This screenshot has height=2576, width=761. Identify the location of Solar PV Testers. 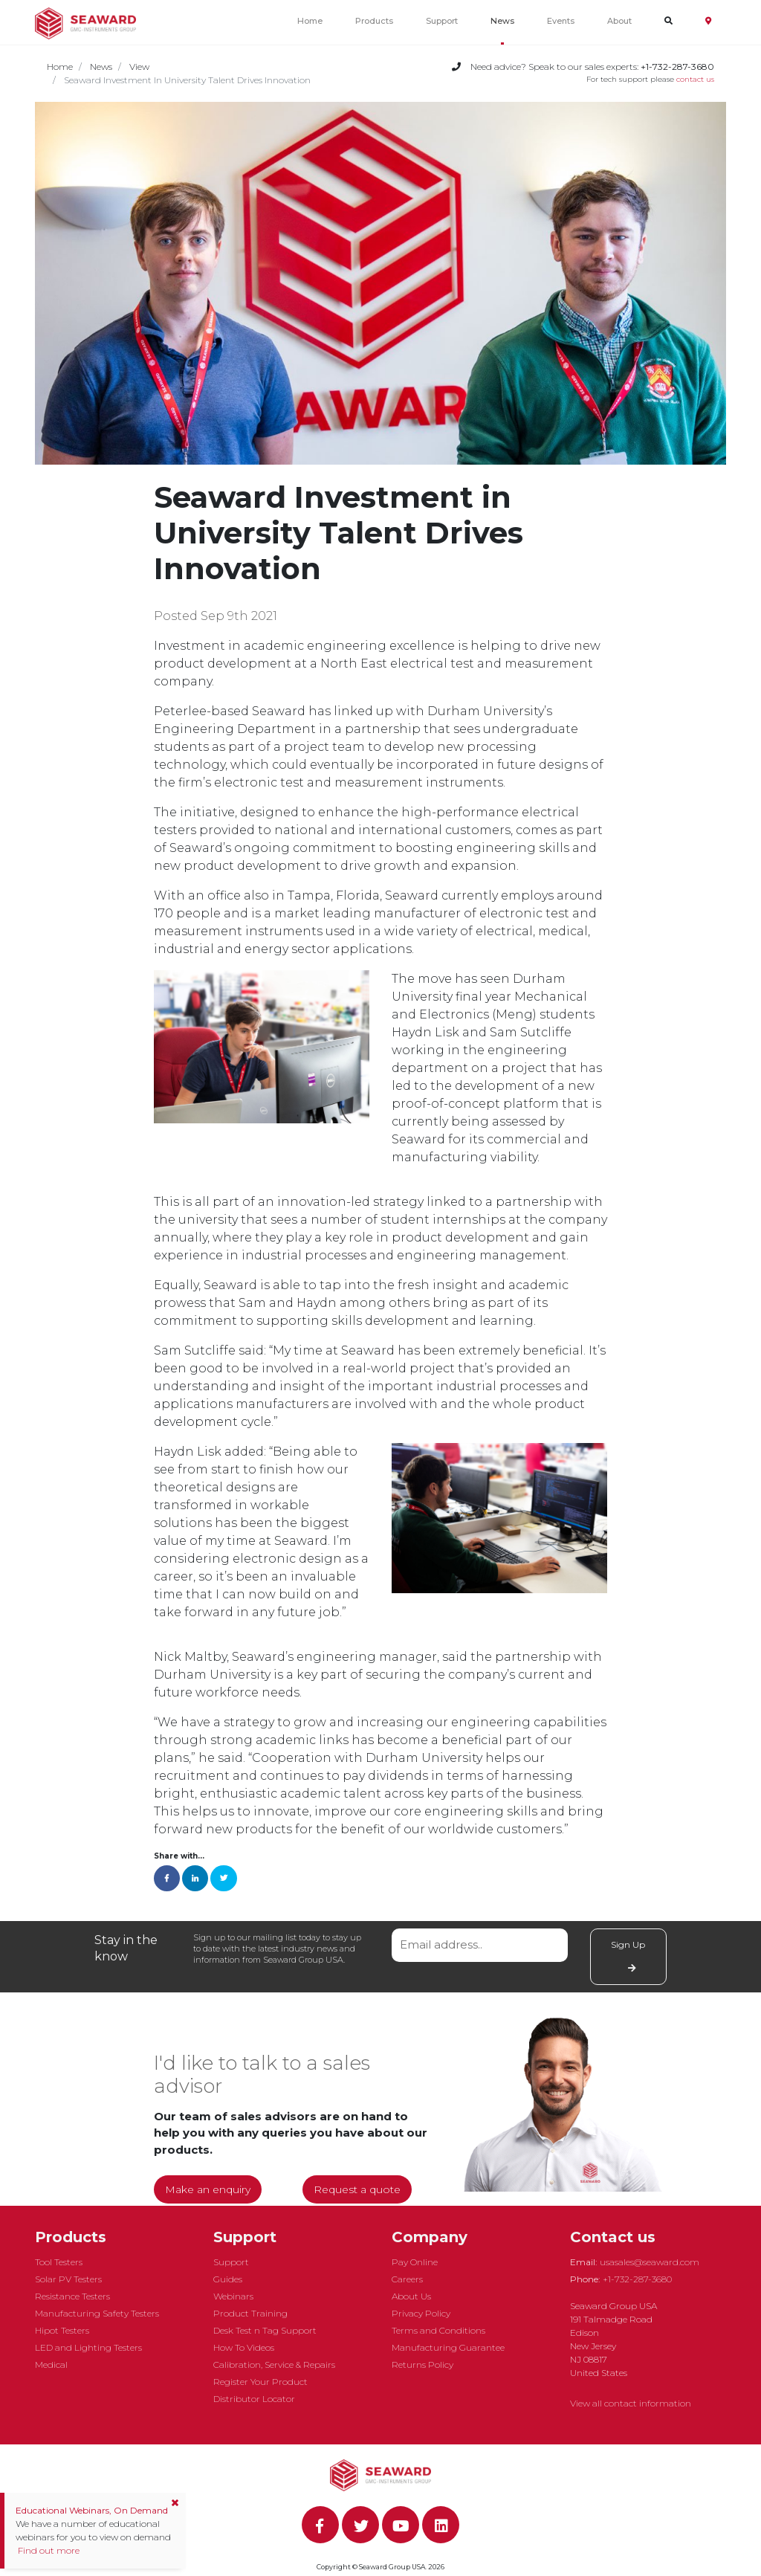
(68, 2279).